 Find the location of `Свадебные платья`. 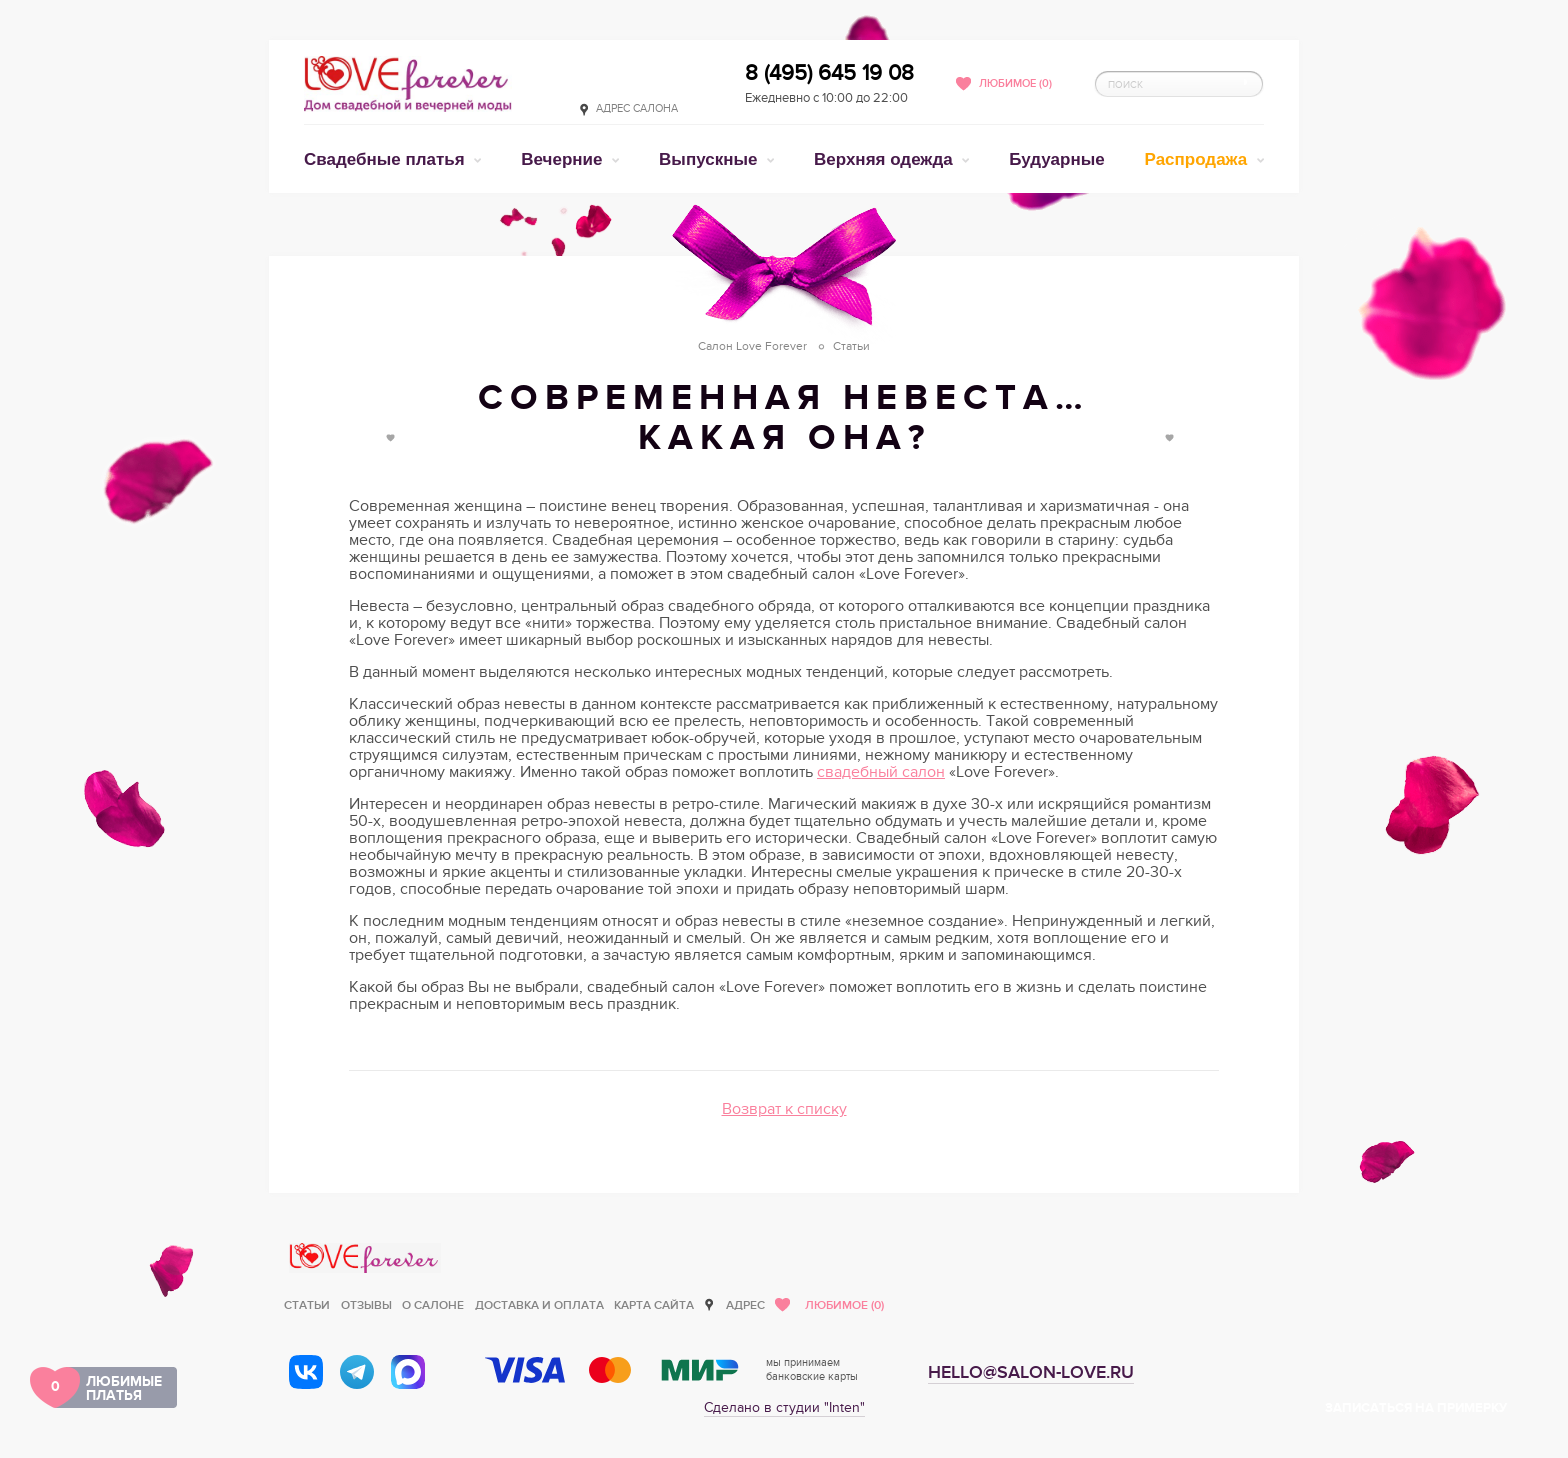

Свадебные платья is located at coordinates (386, 159).